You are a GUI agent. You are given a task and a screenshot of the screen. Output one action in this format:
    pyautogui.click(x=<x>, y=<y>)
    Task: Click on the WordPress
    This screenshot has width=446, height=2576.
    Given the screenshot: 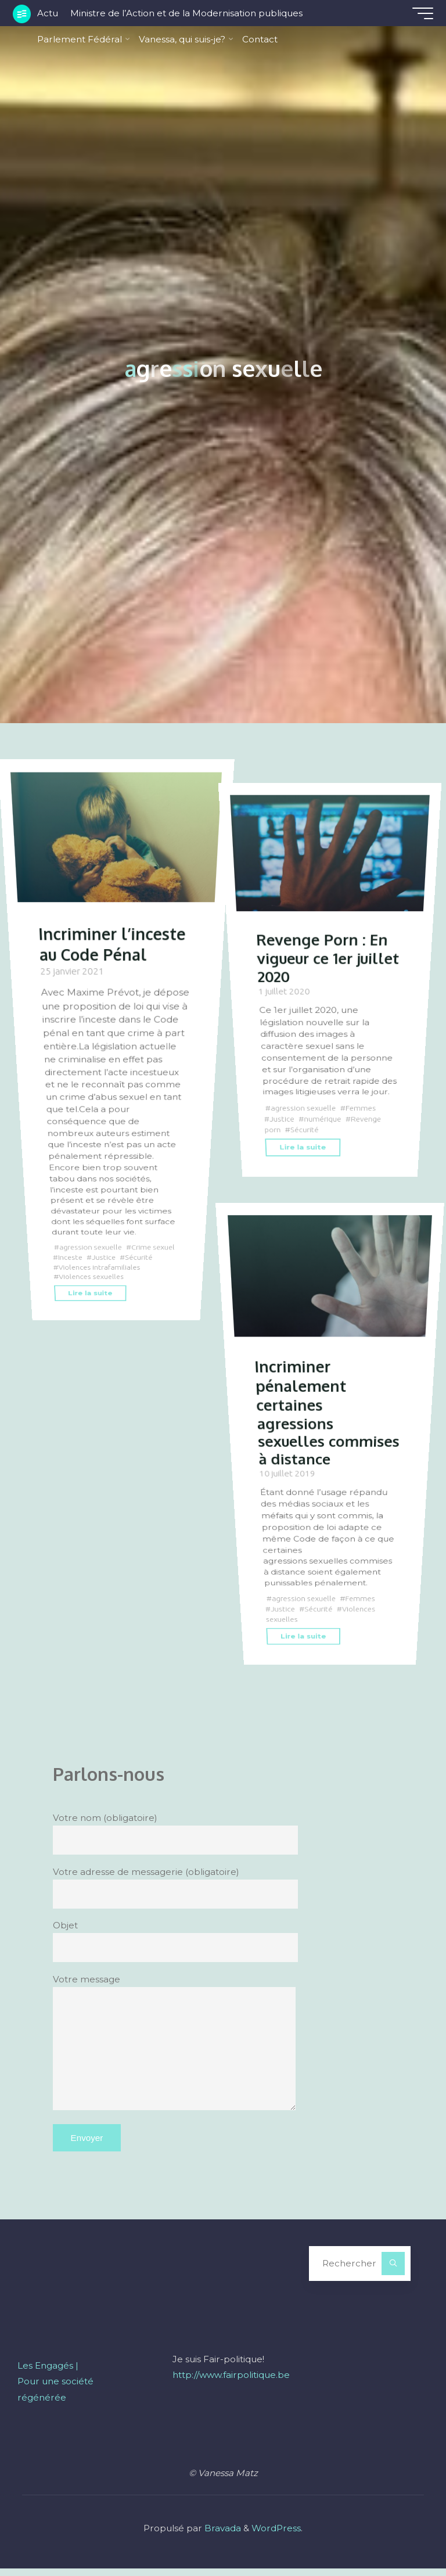 What is the action you would take?
    pyautogui.click(x=276, y=2535)
    